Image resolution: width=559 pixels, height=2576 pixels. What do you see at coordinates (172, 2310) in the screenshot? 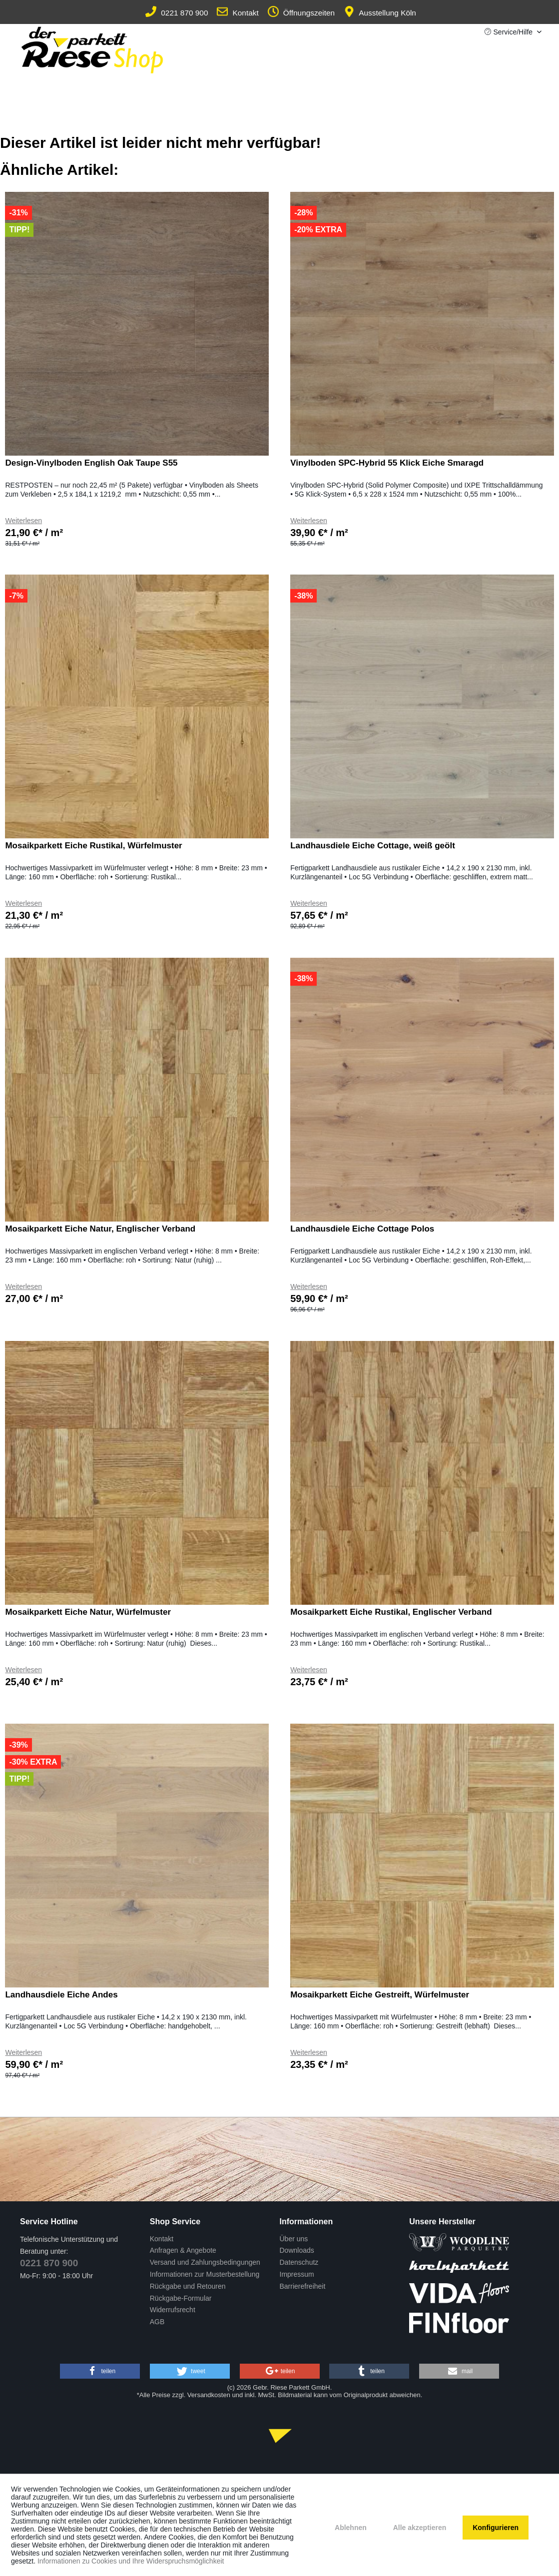
I see `Widerrufsrecht` at bounding box center [172, 2310].